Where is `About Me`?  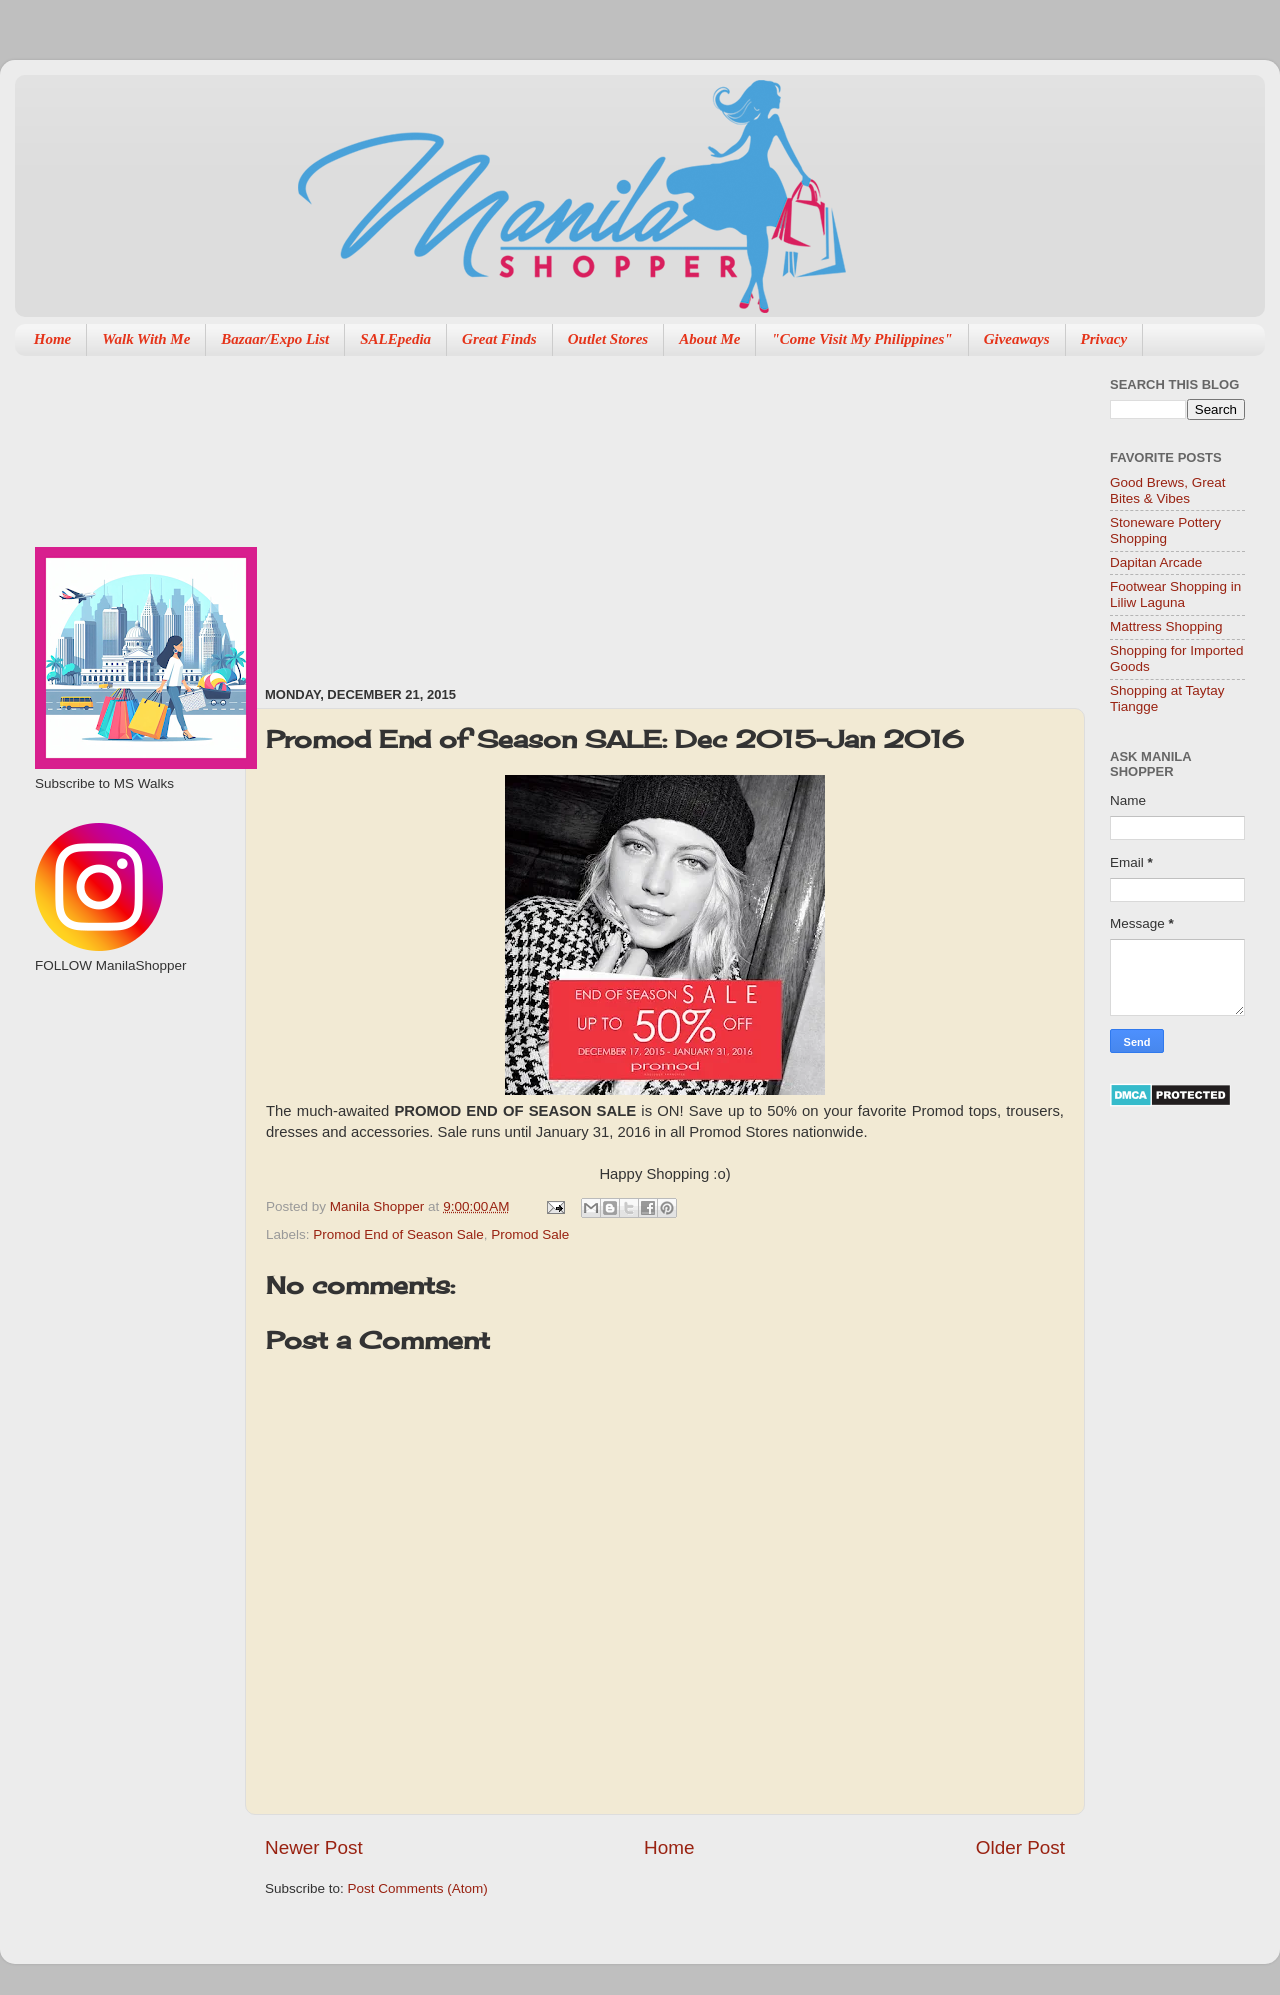 About Me is located at coordinates (709, 339).